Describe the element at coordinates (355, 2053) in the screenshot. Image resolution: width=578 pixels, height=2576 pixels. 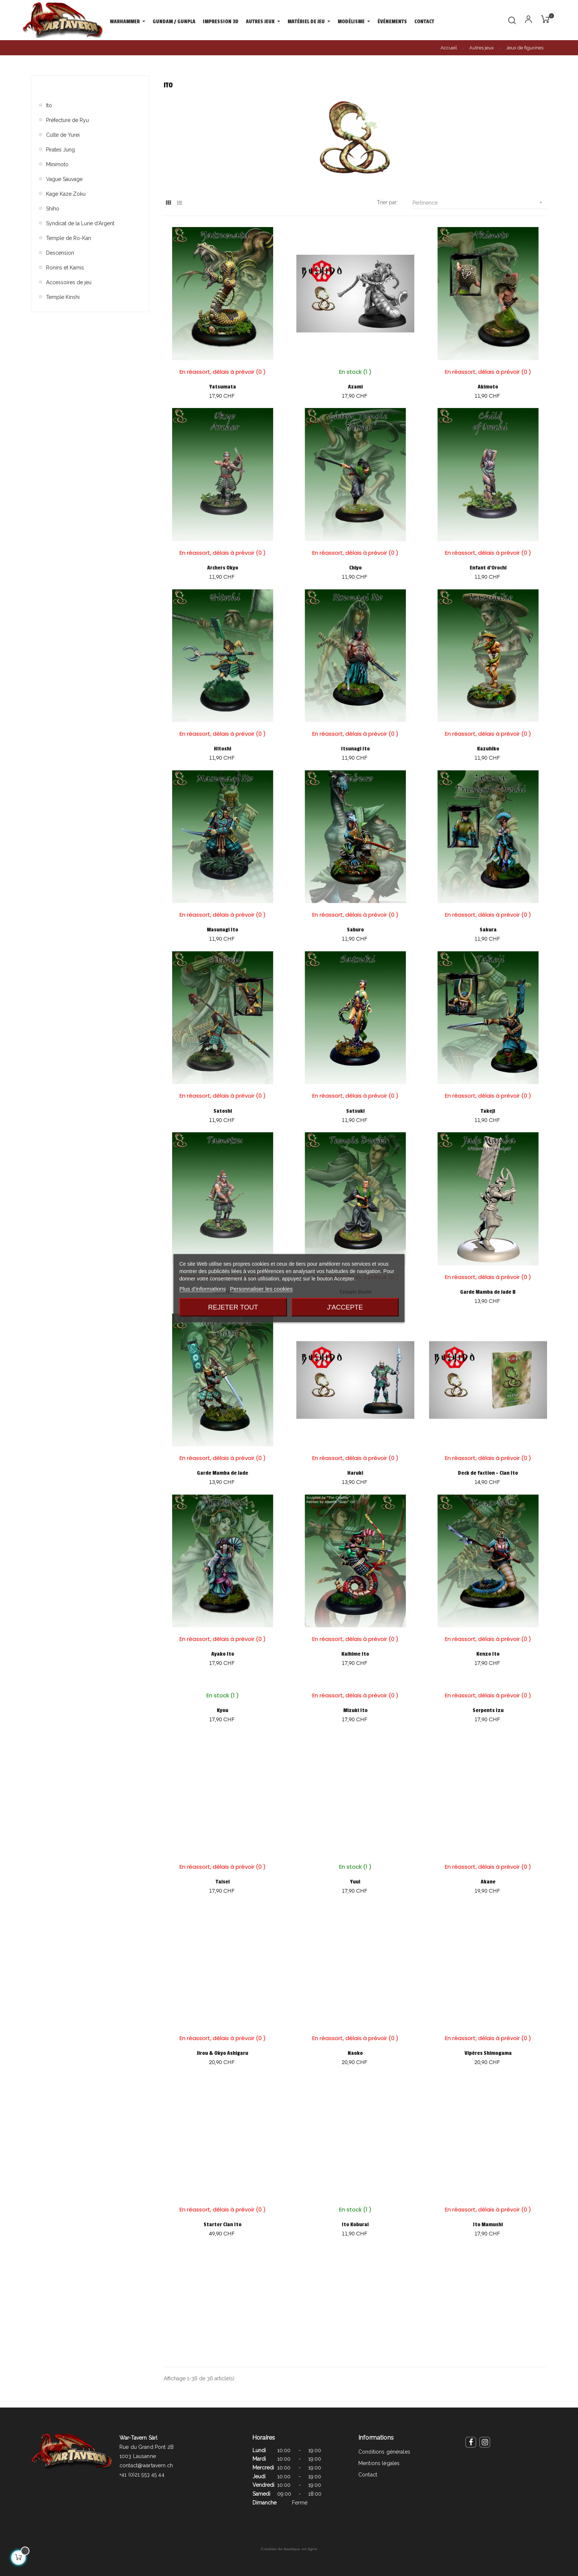
I see `Naoko` at that location.